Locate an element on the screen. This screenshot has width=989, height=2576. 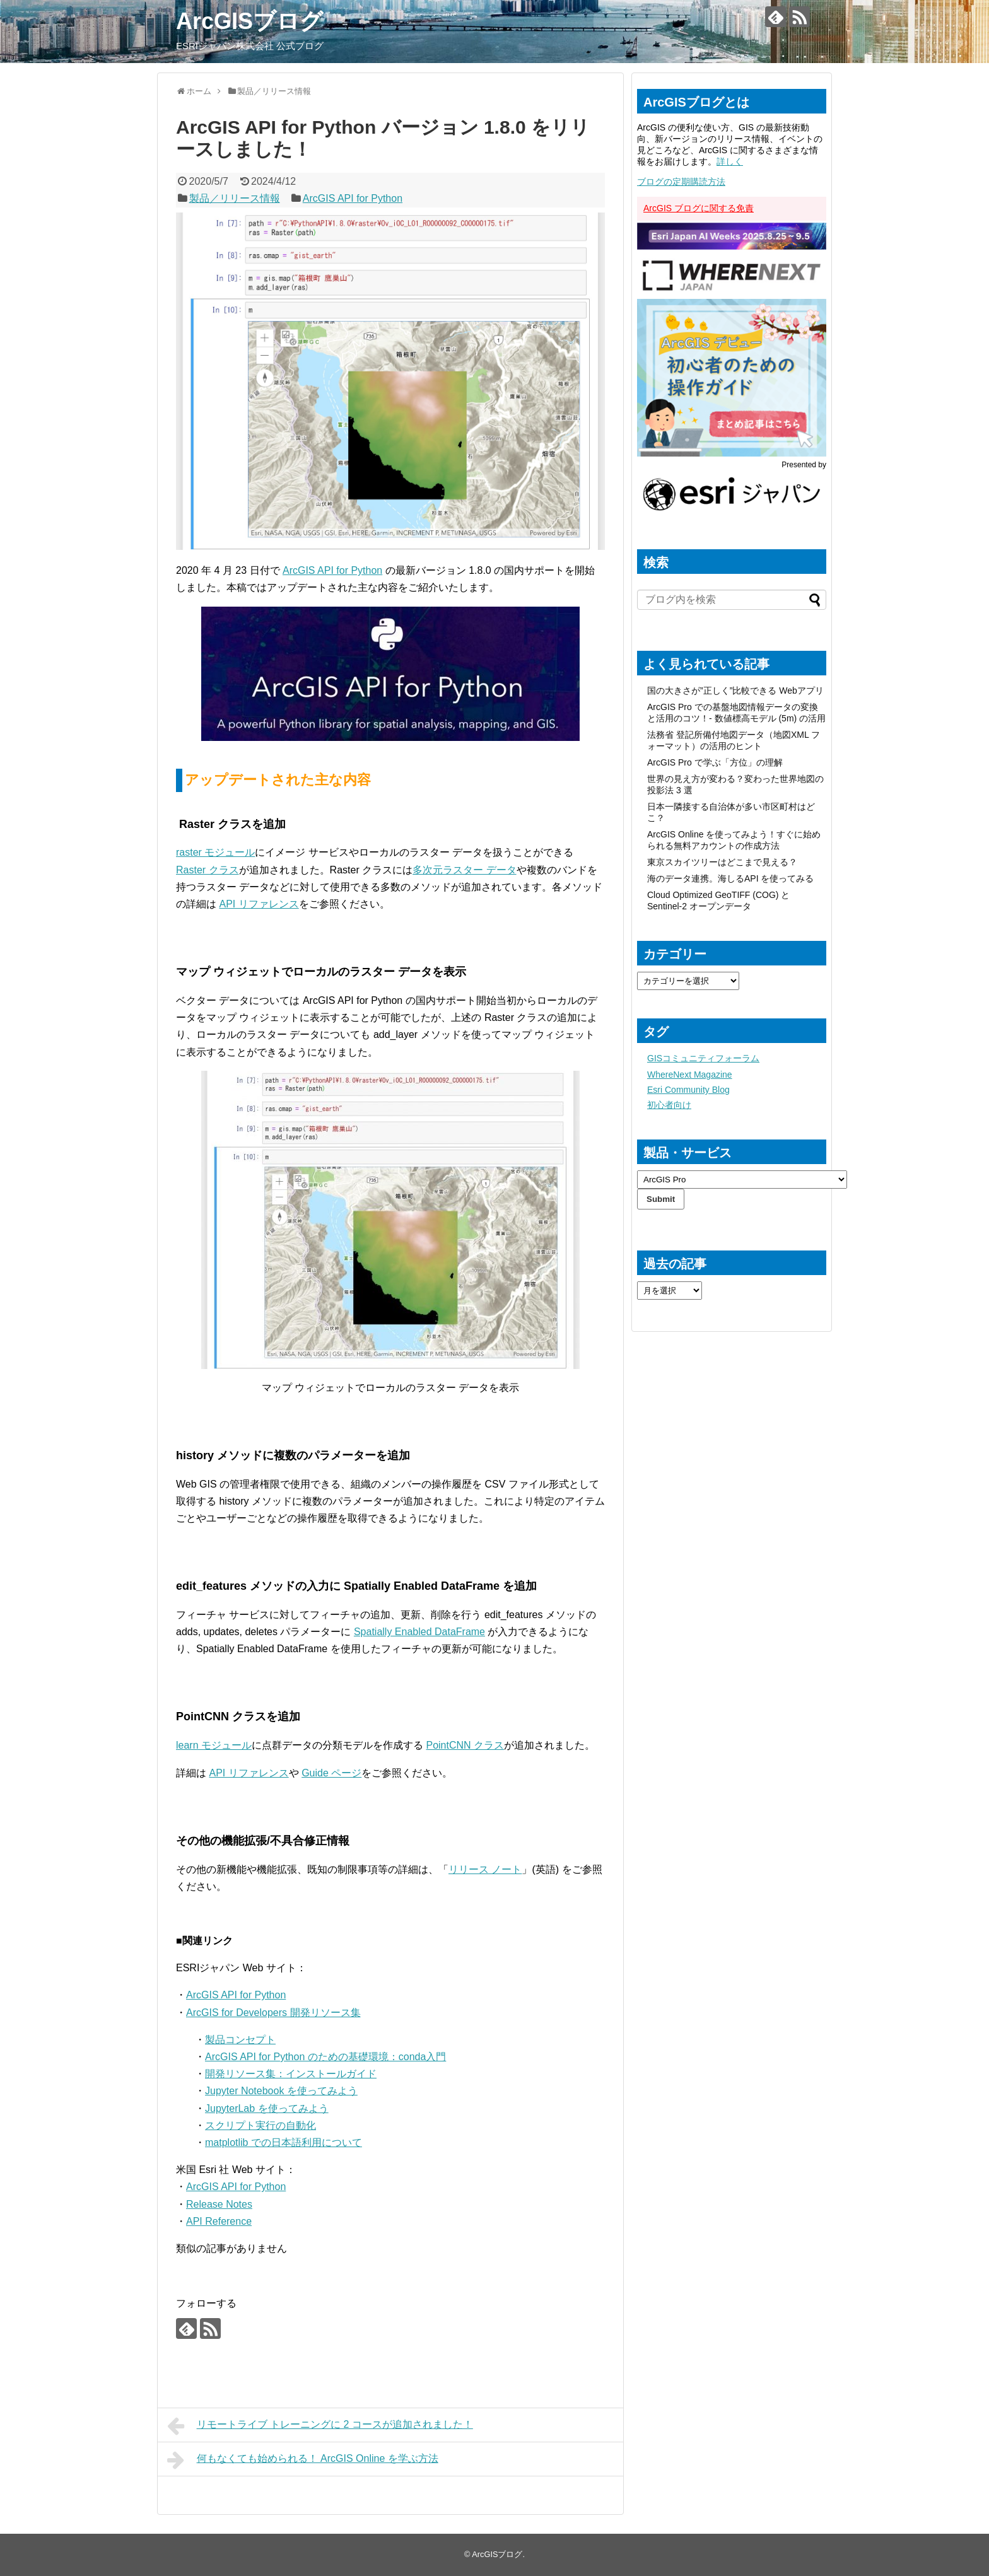
matplotlib での日本語利用について is located at coordinates (283, 2142).